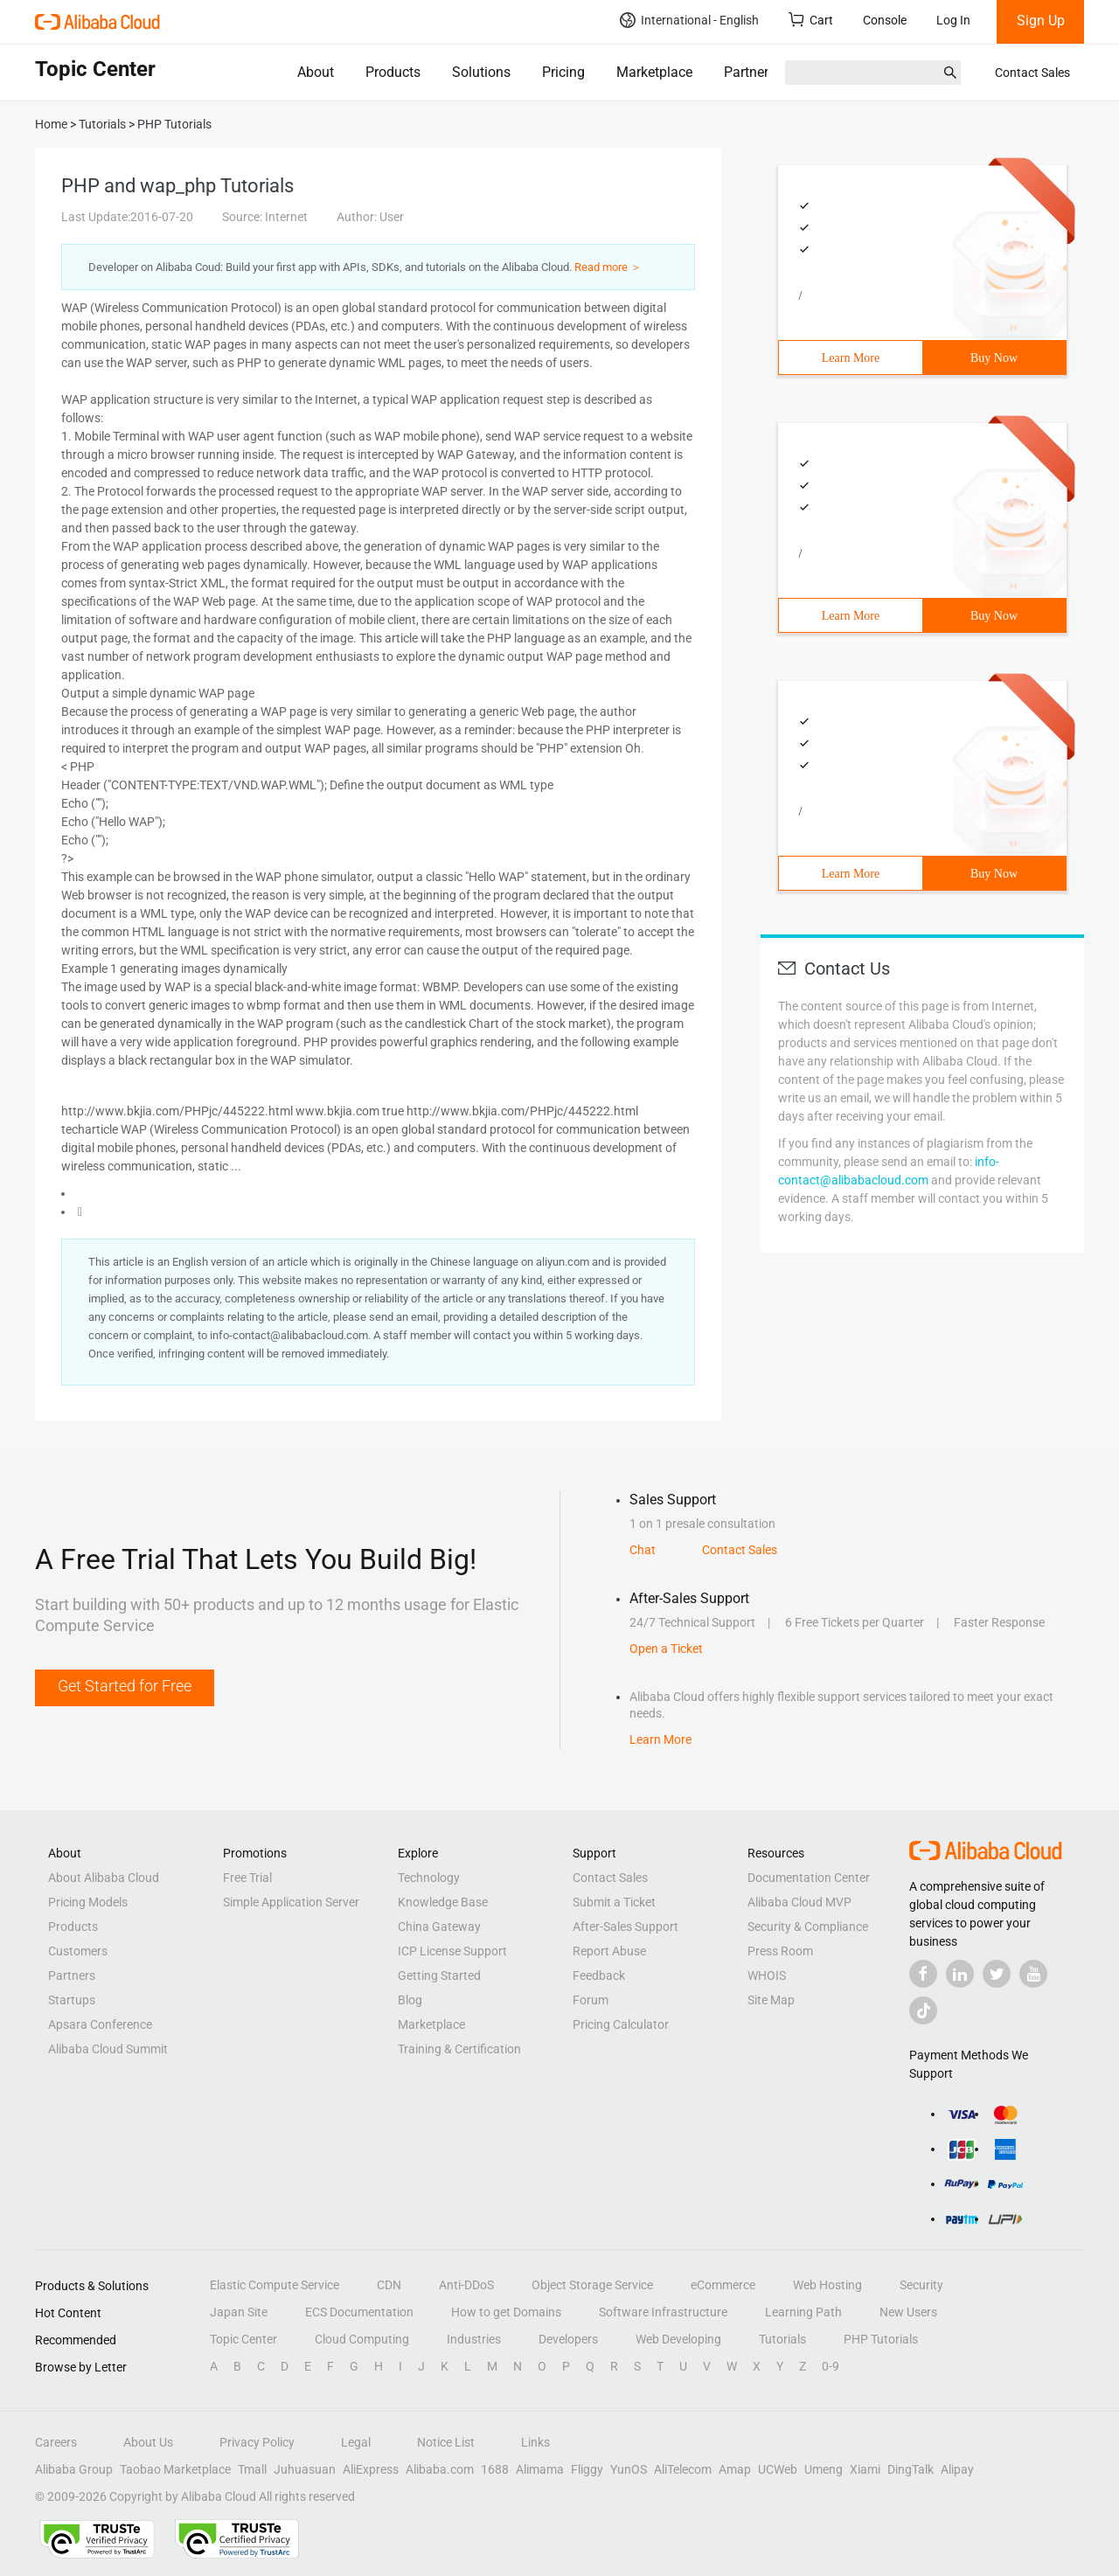 The height and width of the screenshot is (2576, 1119). Describe the element at coordinates (807, 1927) in the screenshot. I see `Security & Compliance` at that location.